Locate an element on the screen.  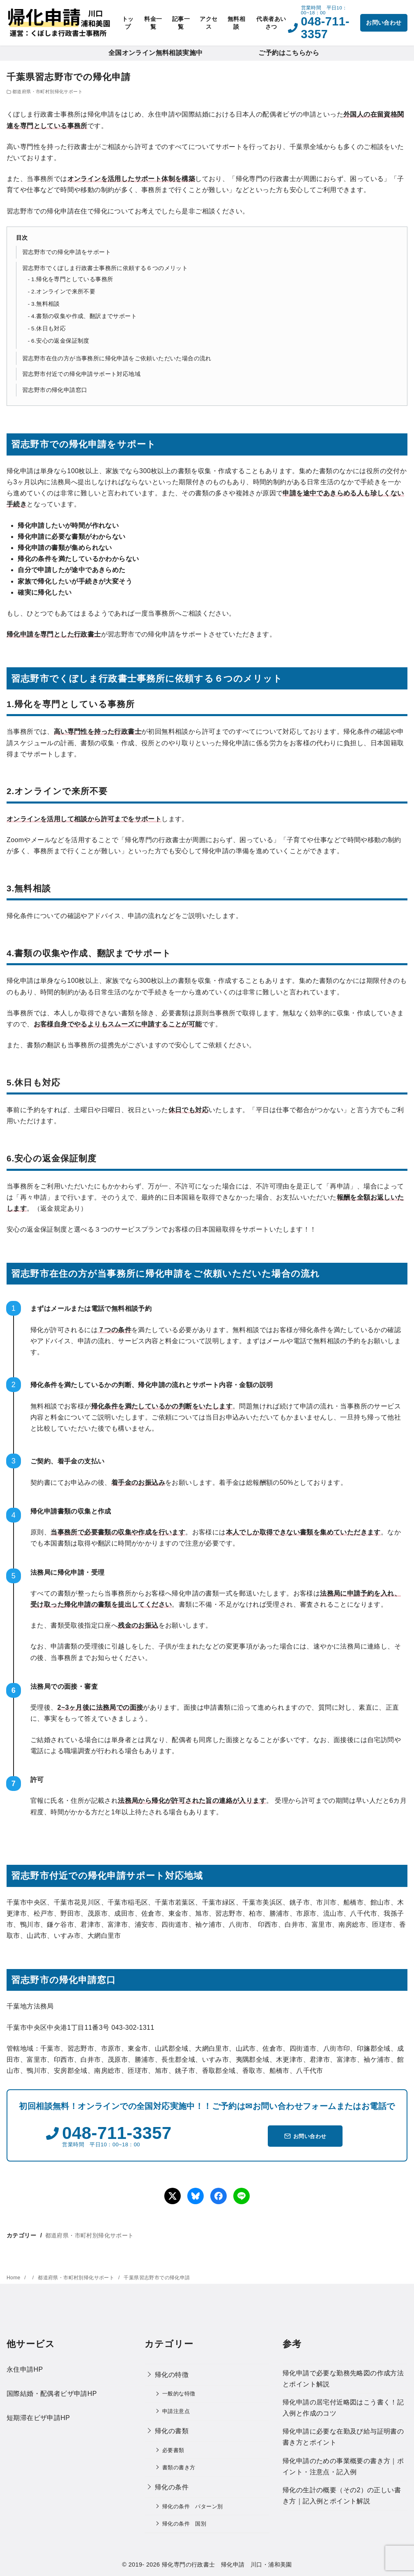
料金一覧 is located at coordinates (153, 23).